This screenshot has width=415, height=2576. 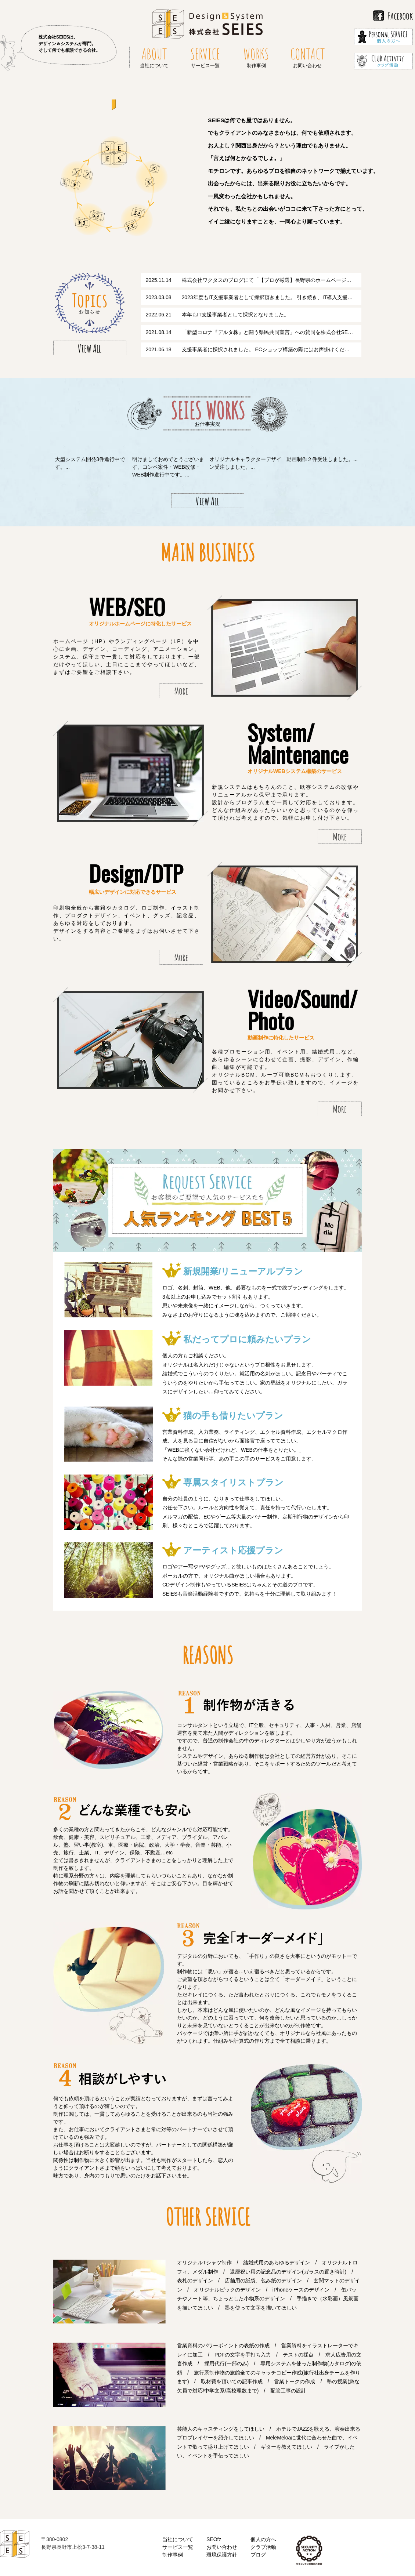 I want to click on 個人の方へ, so click(x=263, y=2539).